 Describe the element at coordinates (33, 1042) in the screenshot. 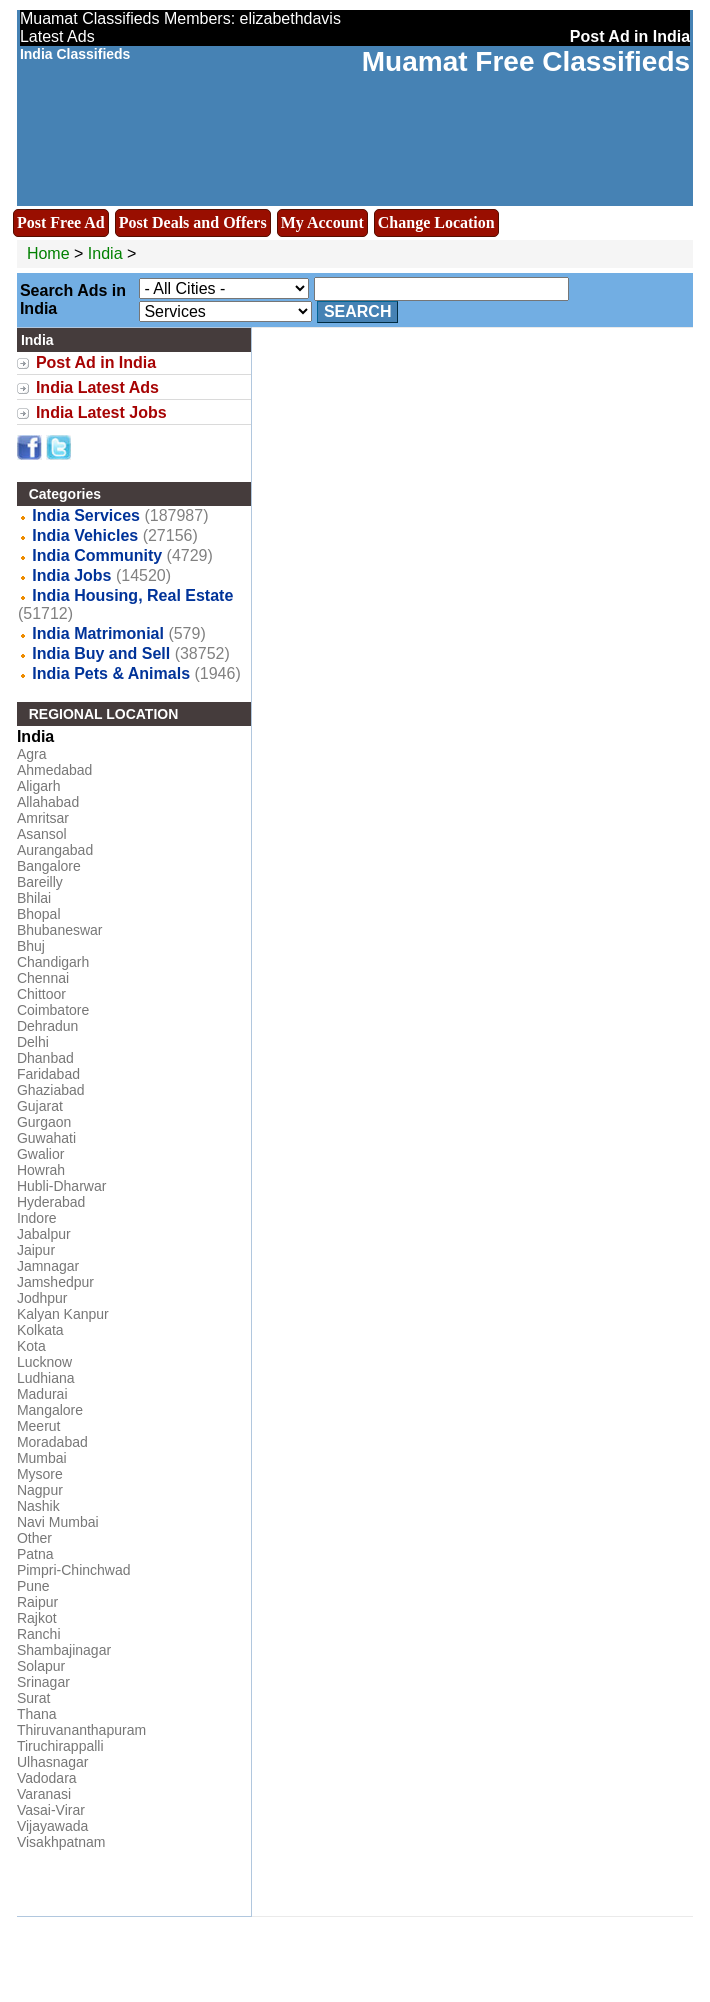

I see `Delhi` at that location.